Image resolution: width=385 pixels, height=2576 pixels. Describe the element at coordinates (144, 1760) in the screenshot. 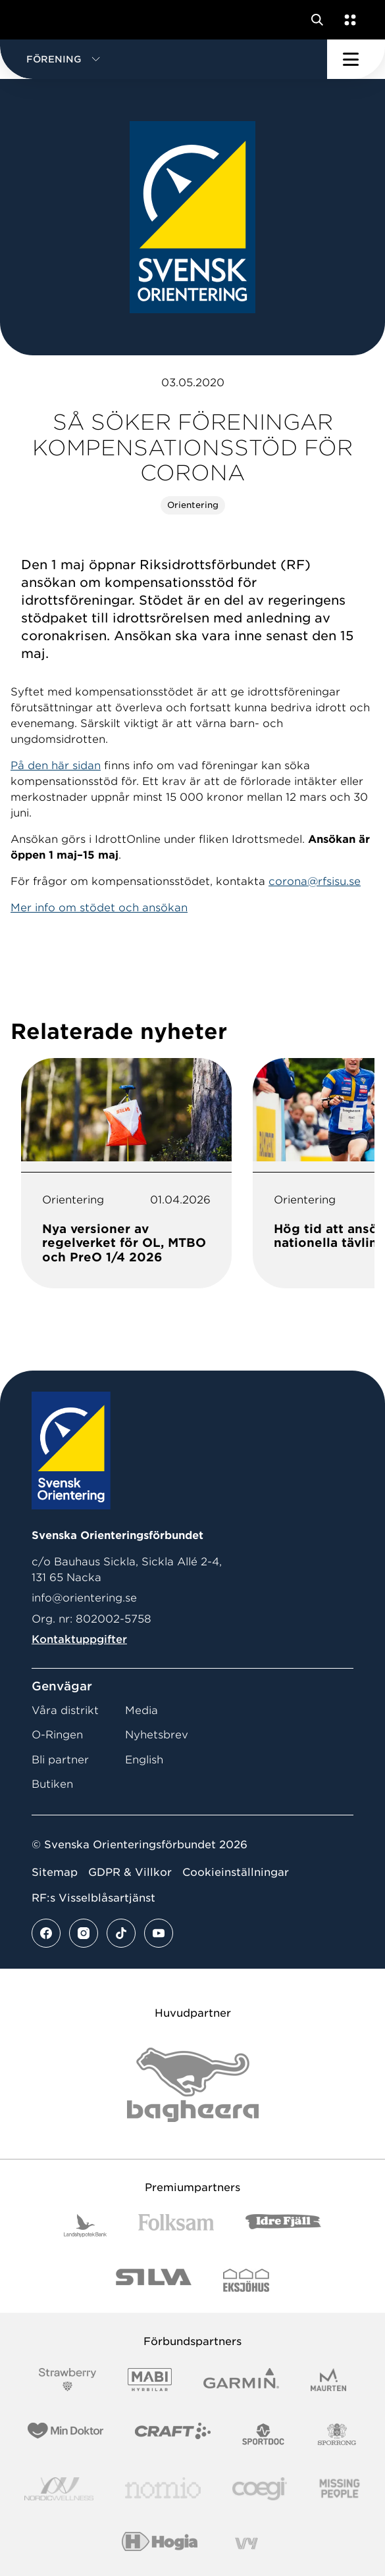

I see `English` at that location.